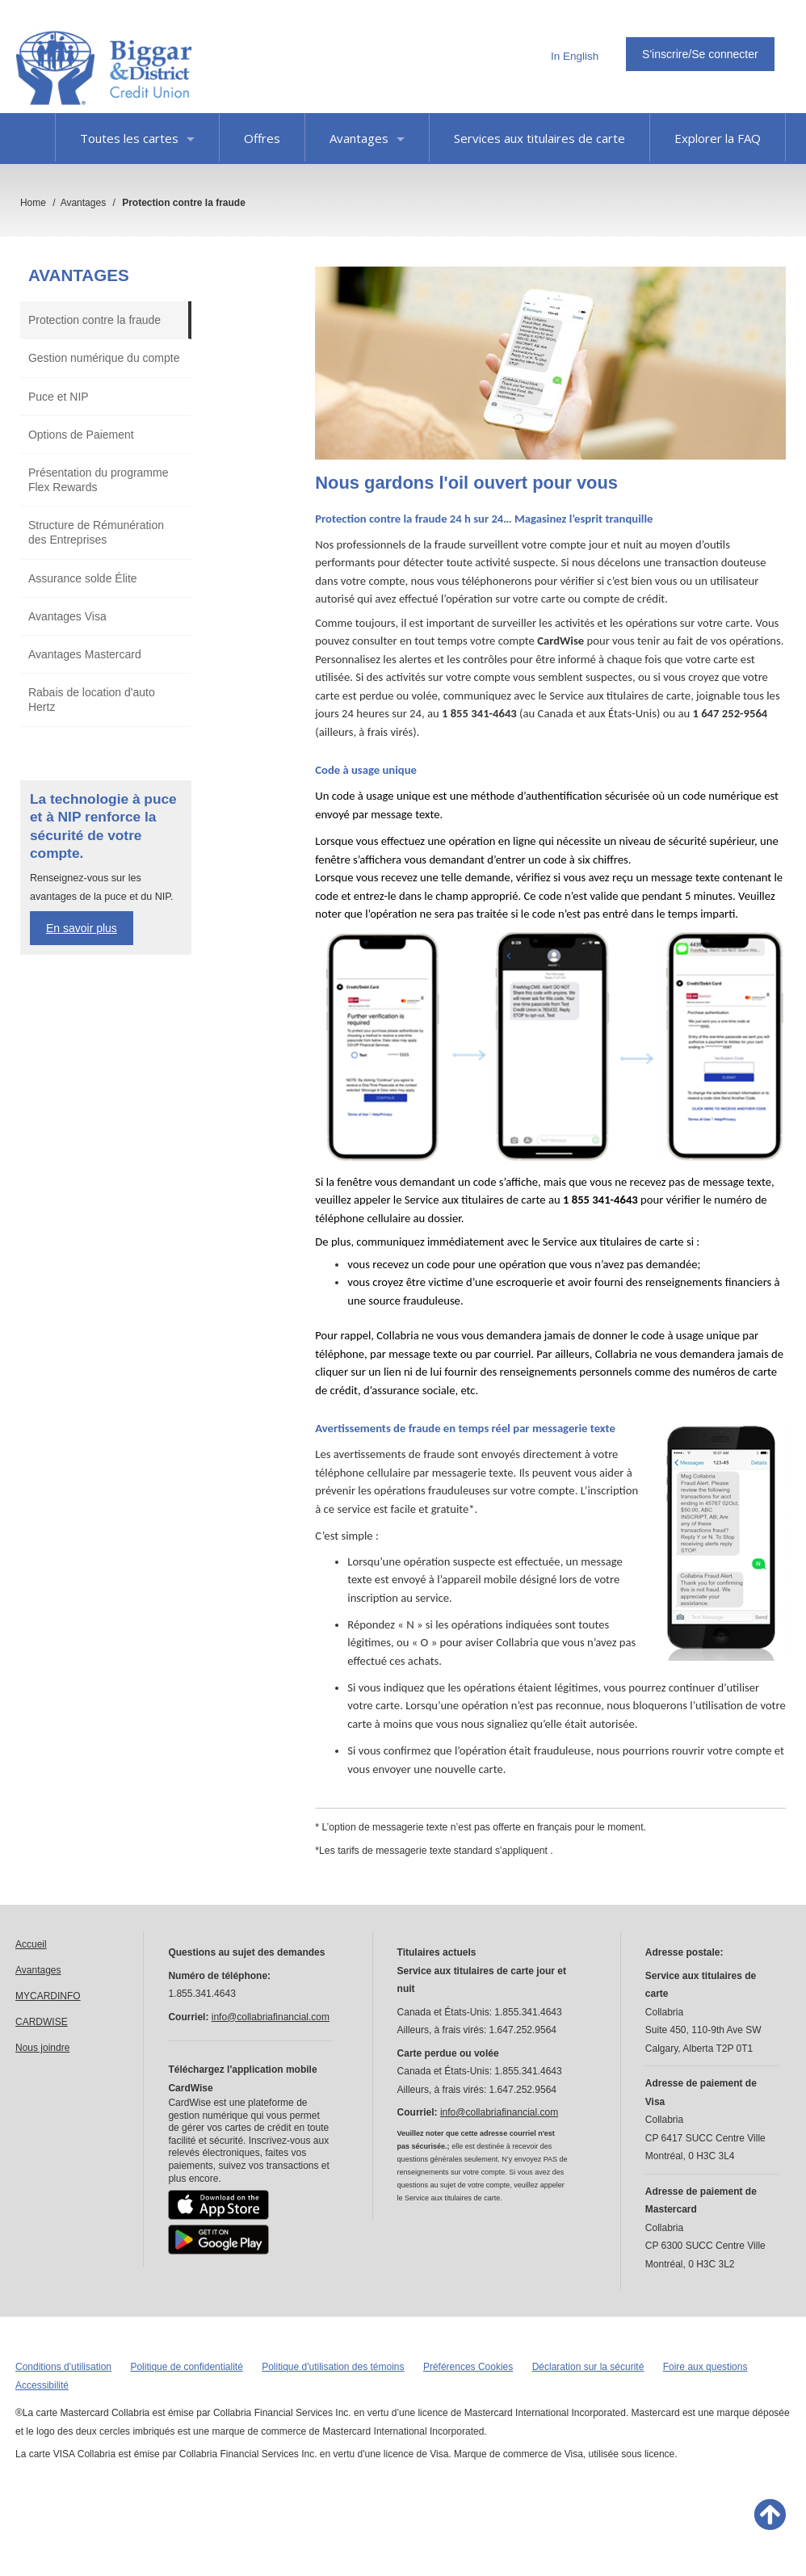  I want to click on MYCARDINFO [link], so click(48, 1996).